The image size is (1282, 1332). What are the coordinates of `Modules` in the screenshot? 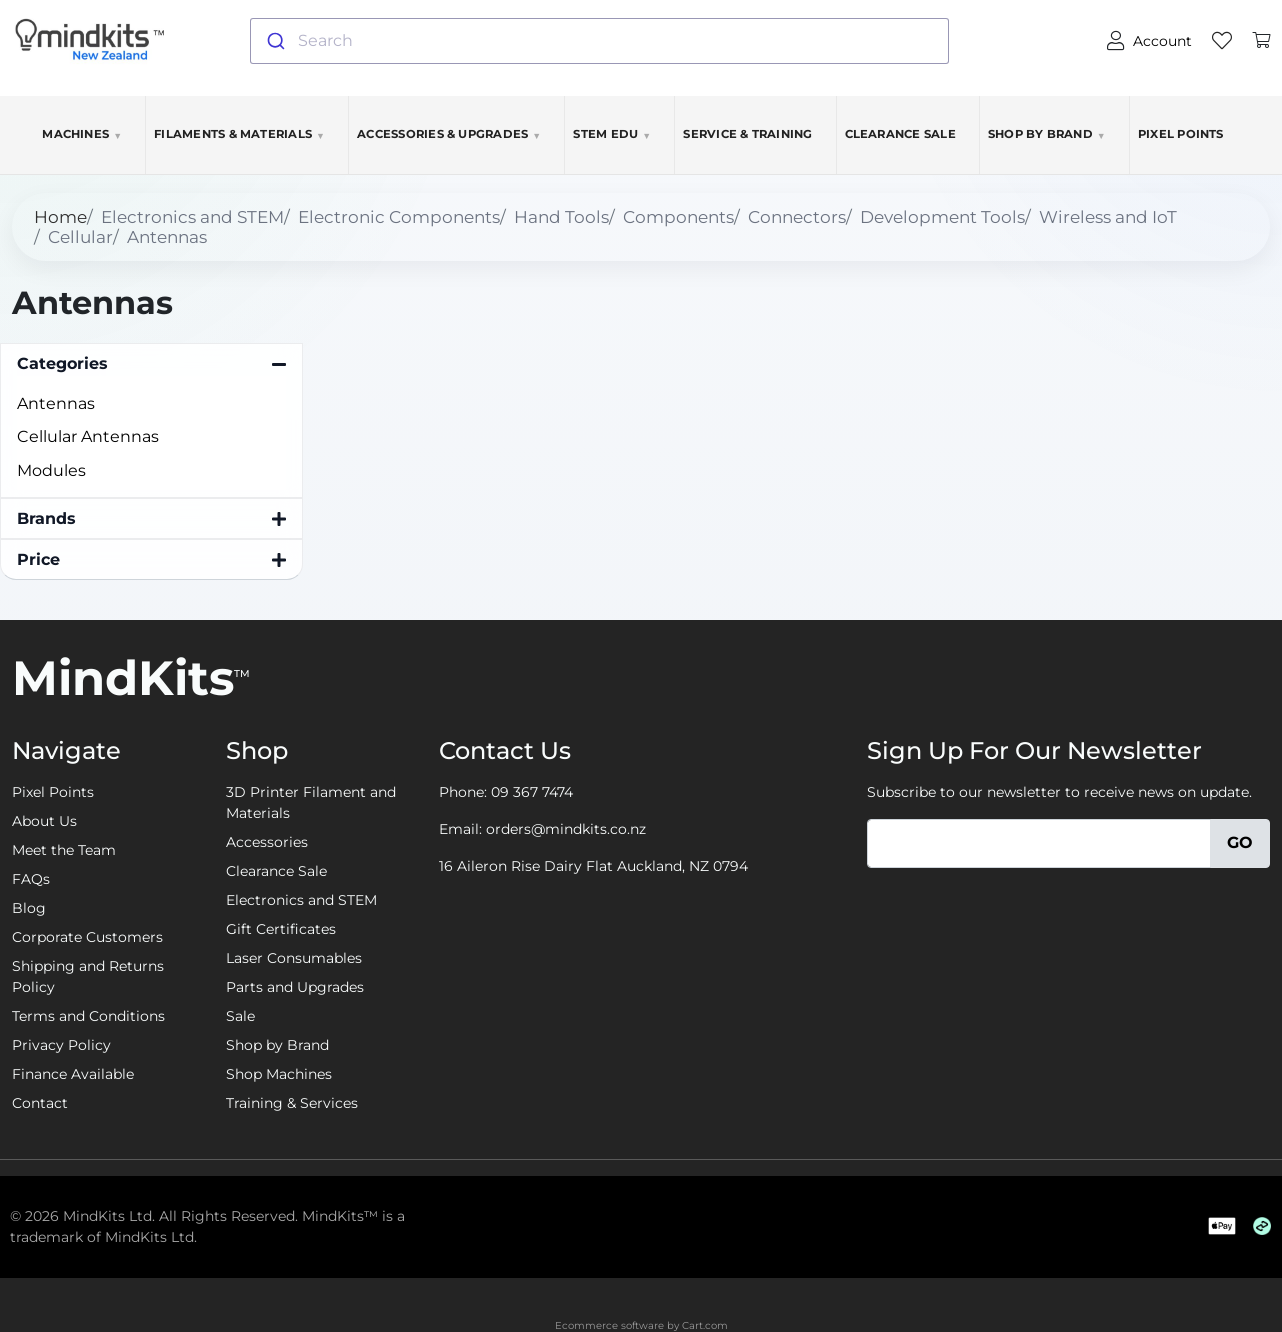 It's located at (51, 470).